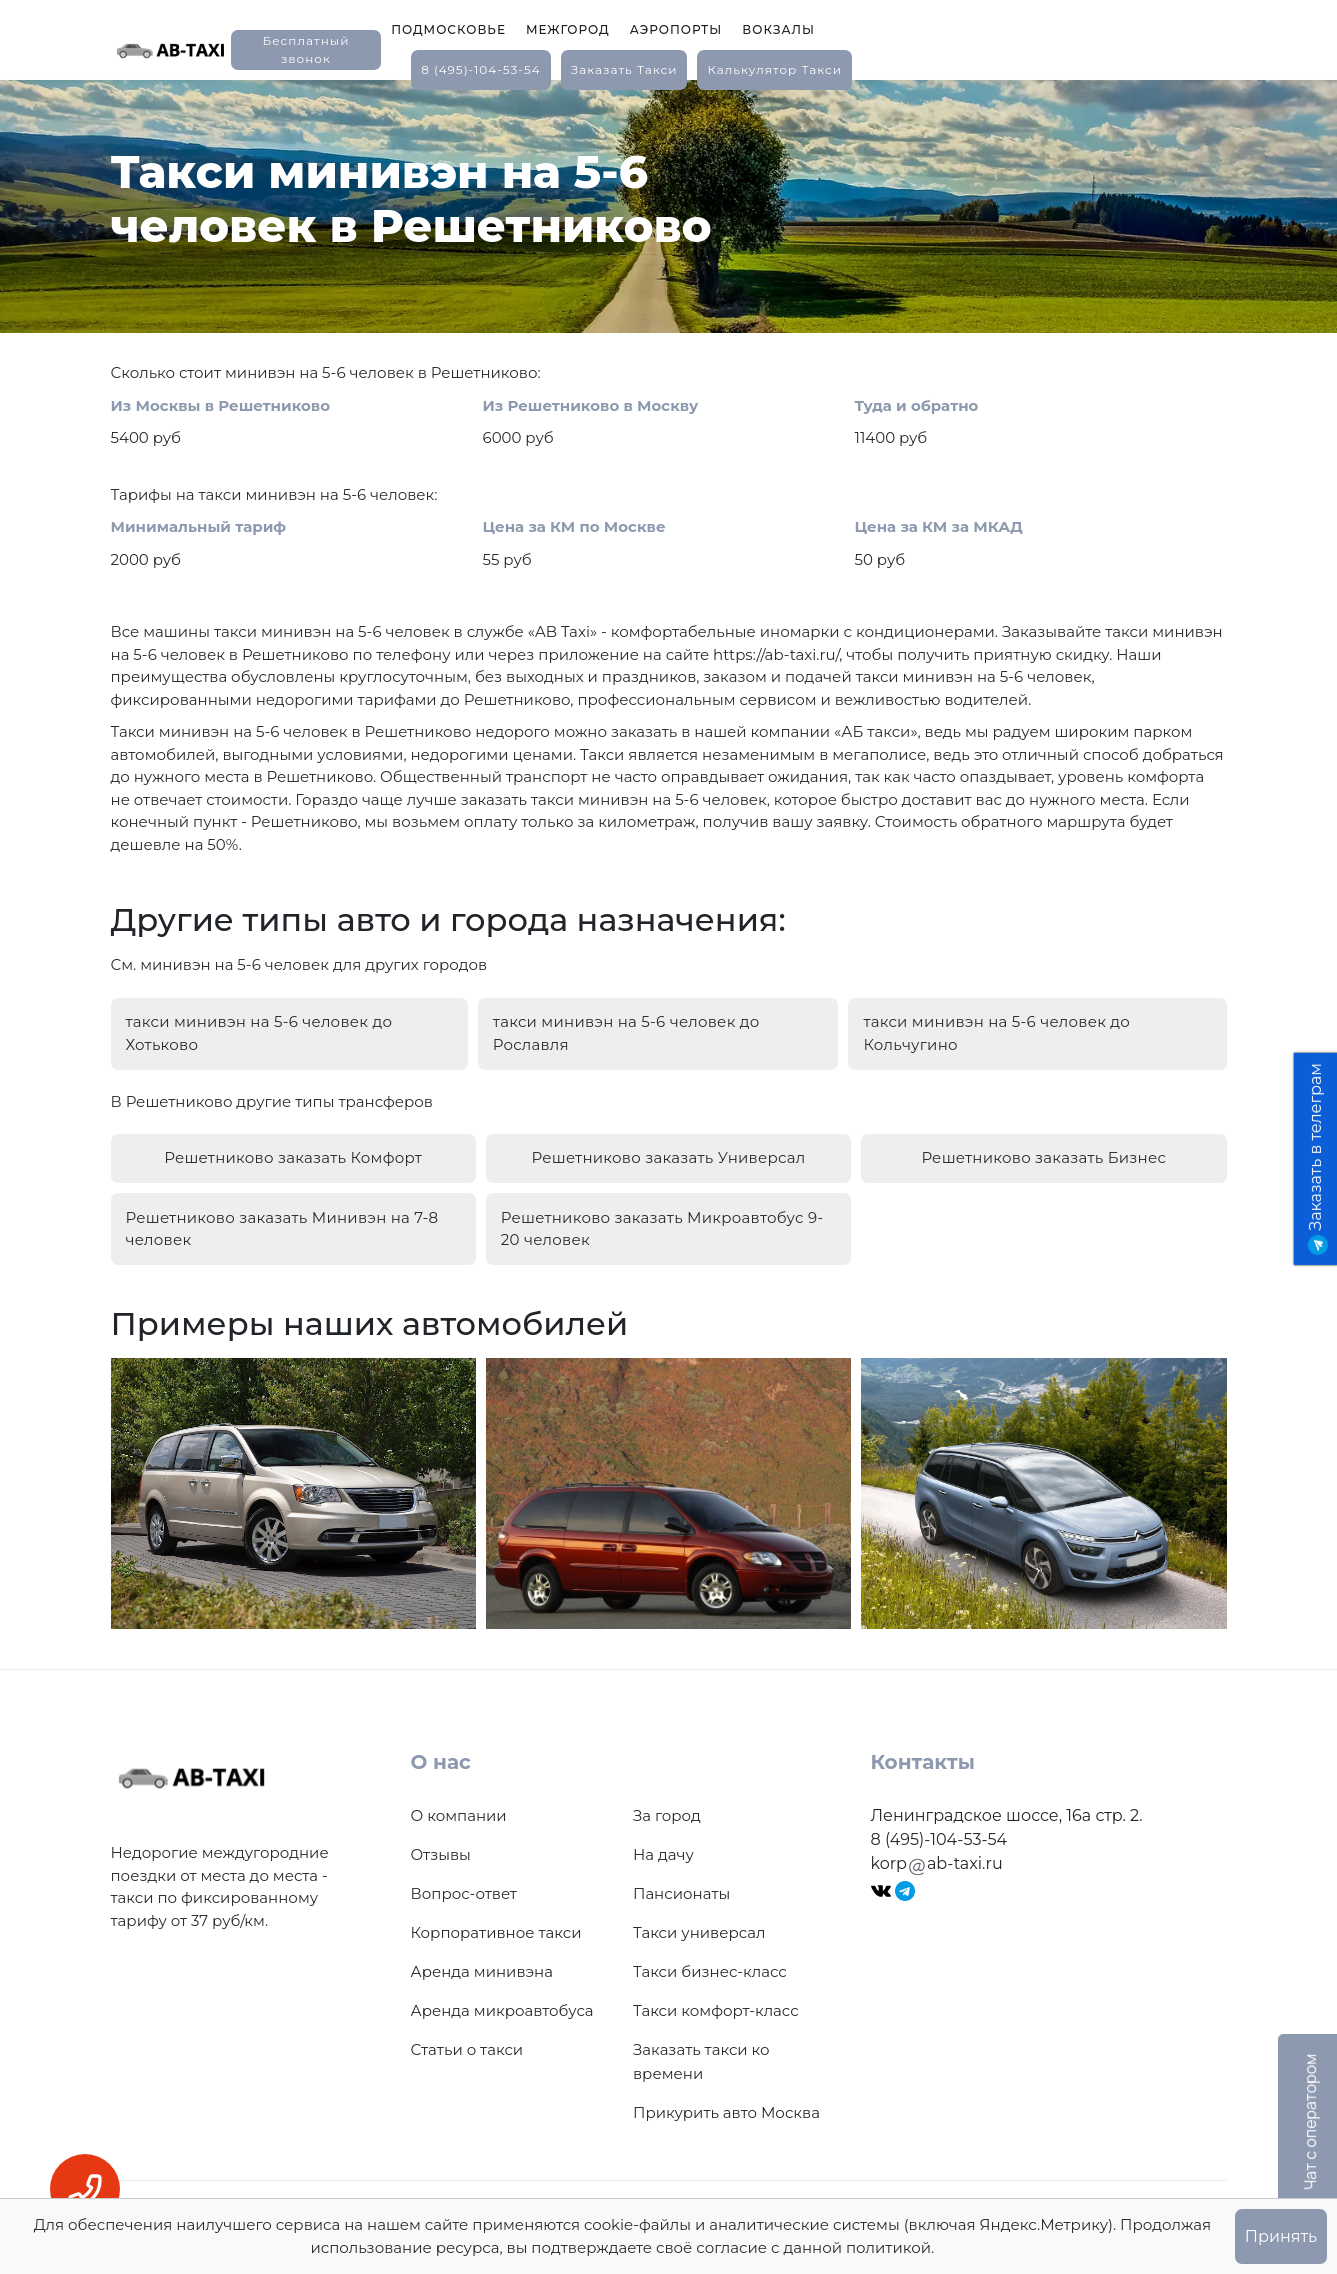 Image resolution: width=1337 pixels, height=2274 pixels. Describe the element at coordinates (496, 1912) in the screenshot. I see `Корпоративное такси` at that location.